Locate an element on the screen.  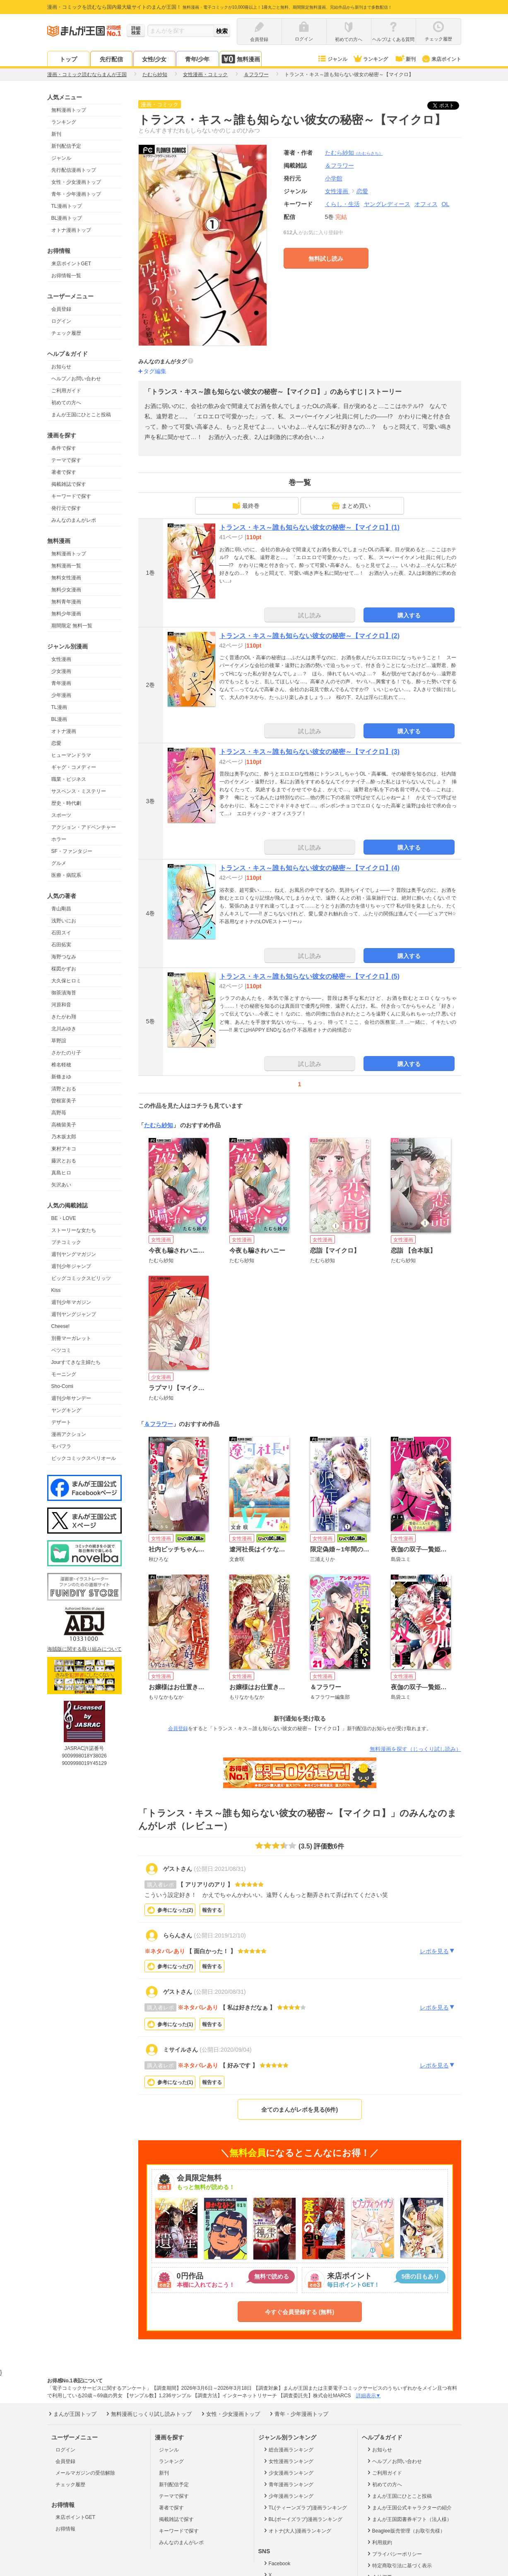
ランキング is located at coordinates (370, 59).